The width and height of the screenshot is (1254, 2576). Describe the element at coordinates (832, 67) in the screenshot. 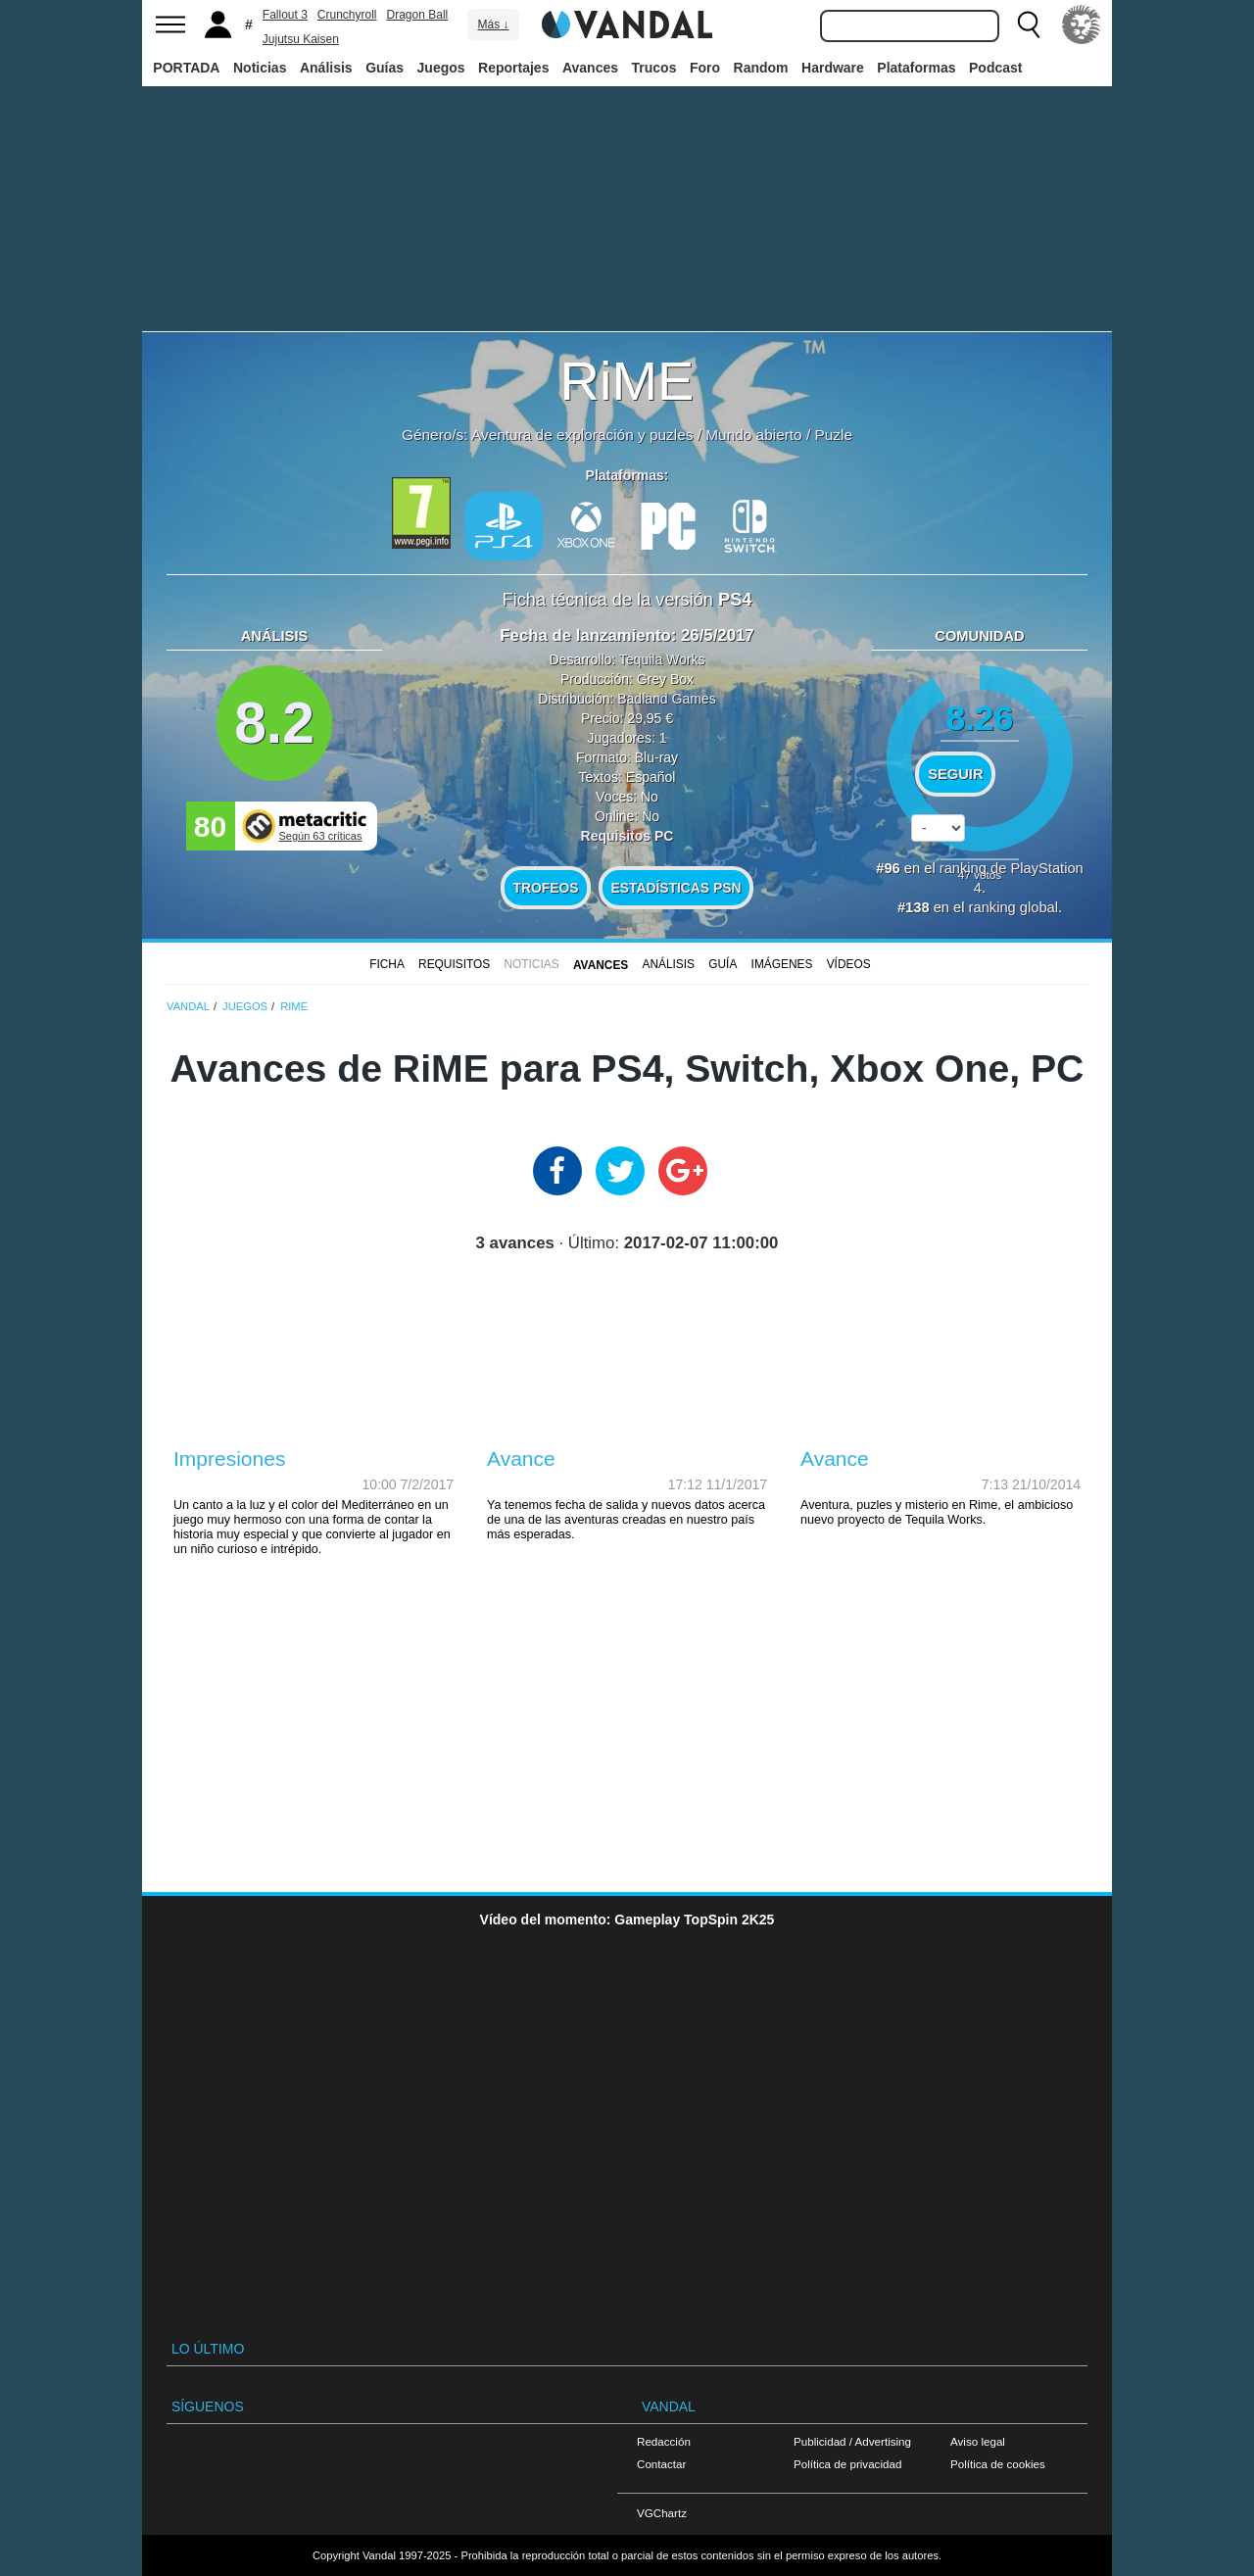

I see `Hardware` at that location.